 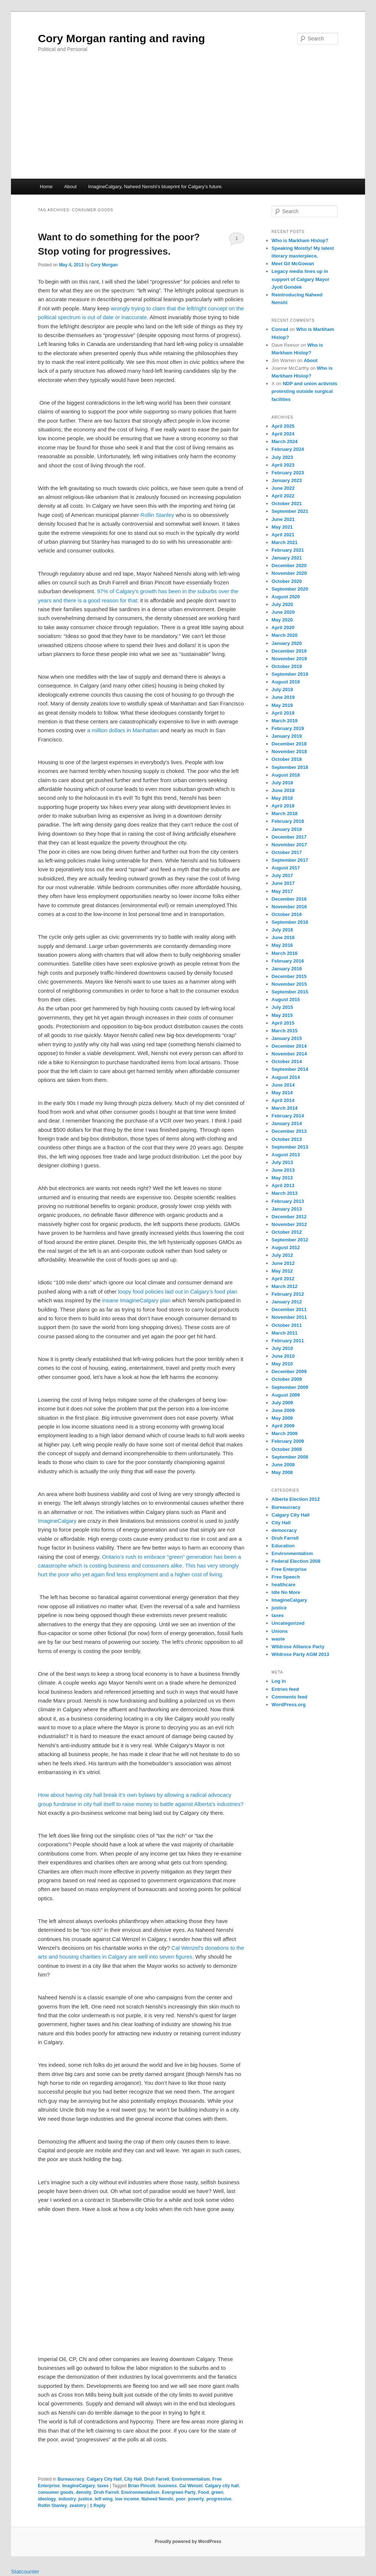 I want to click on September 2014, so click(x=290, y=1069).